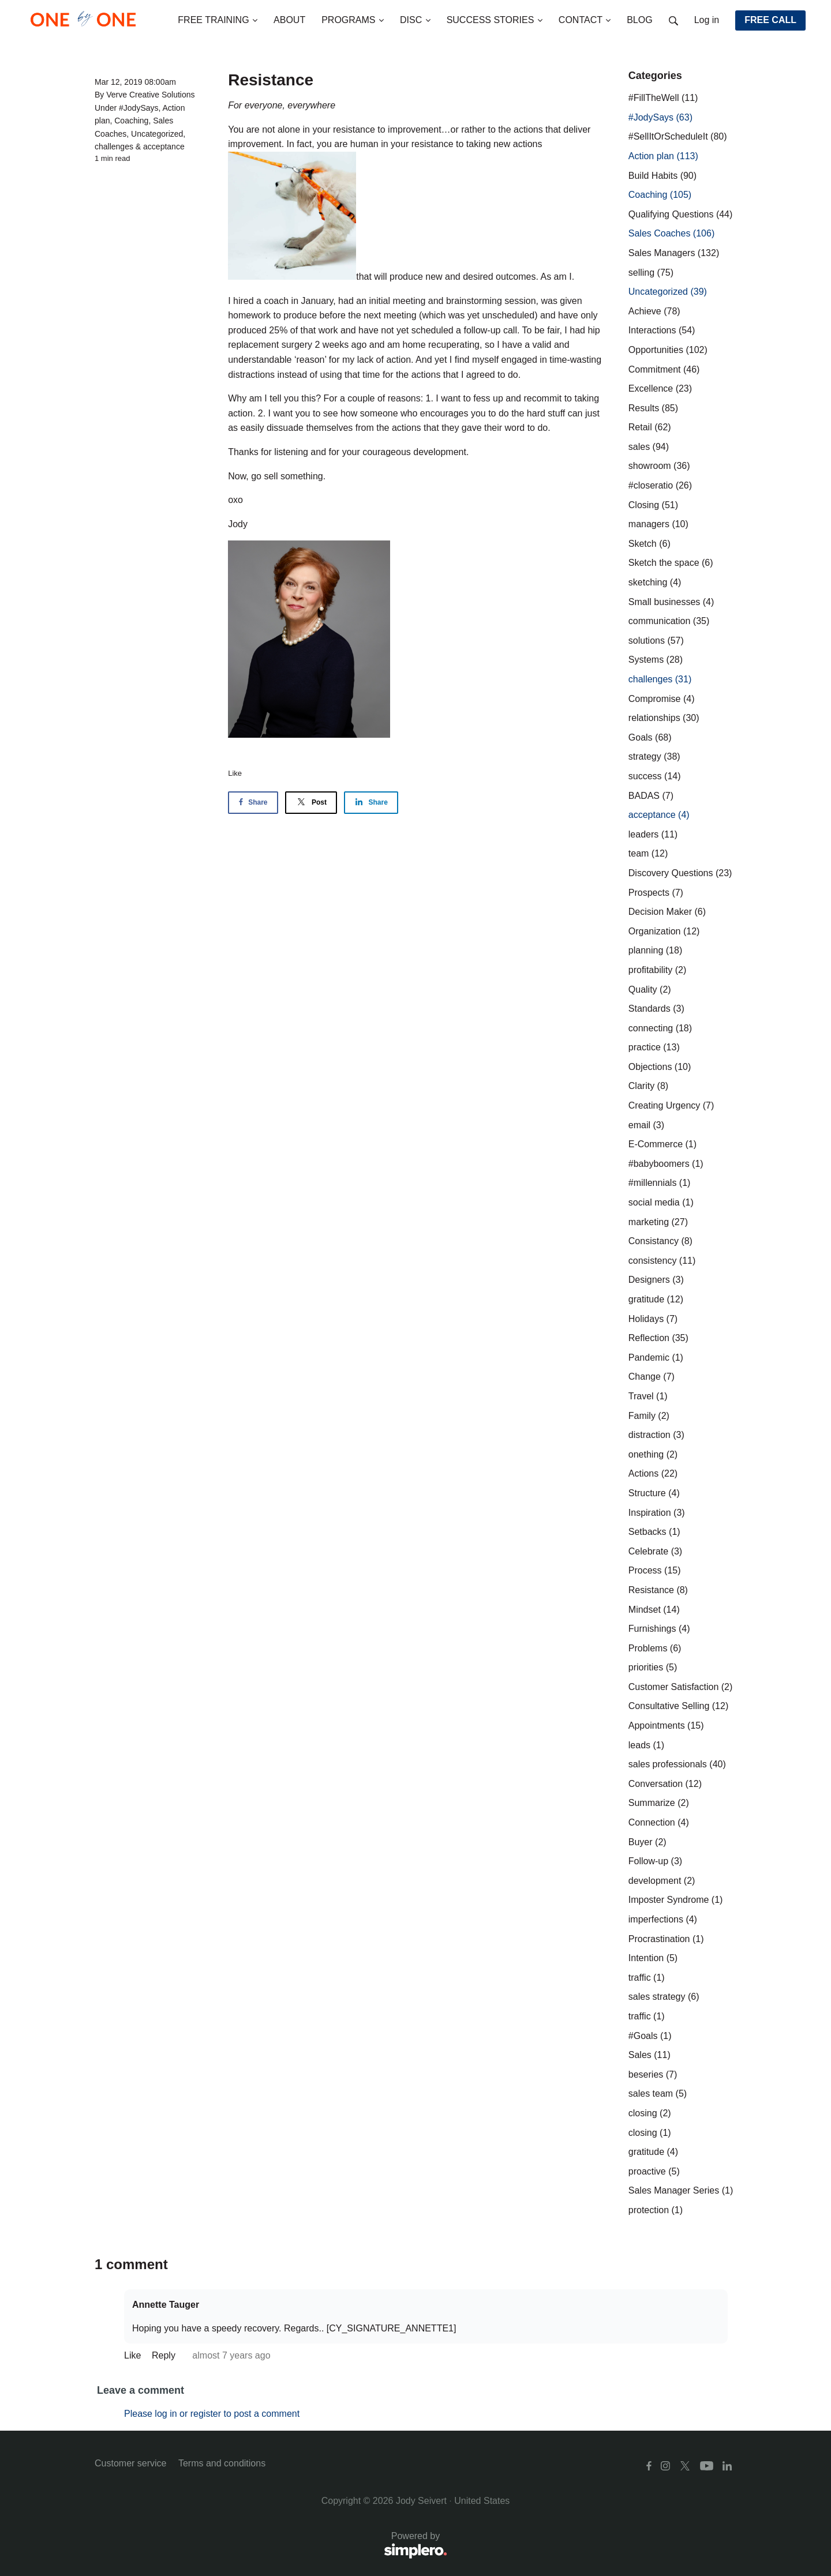 The height and width of the screenshot is (2576, 831). I want to click on Sales, so click(649, 2055).